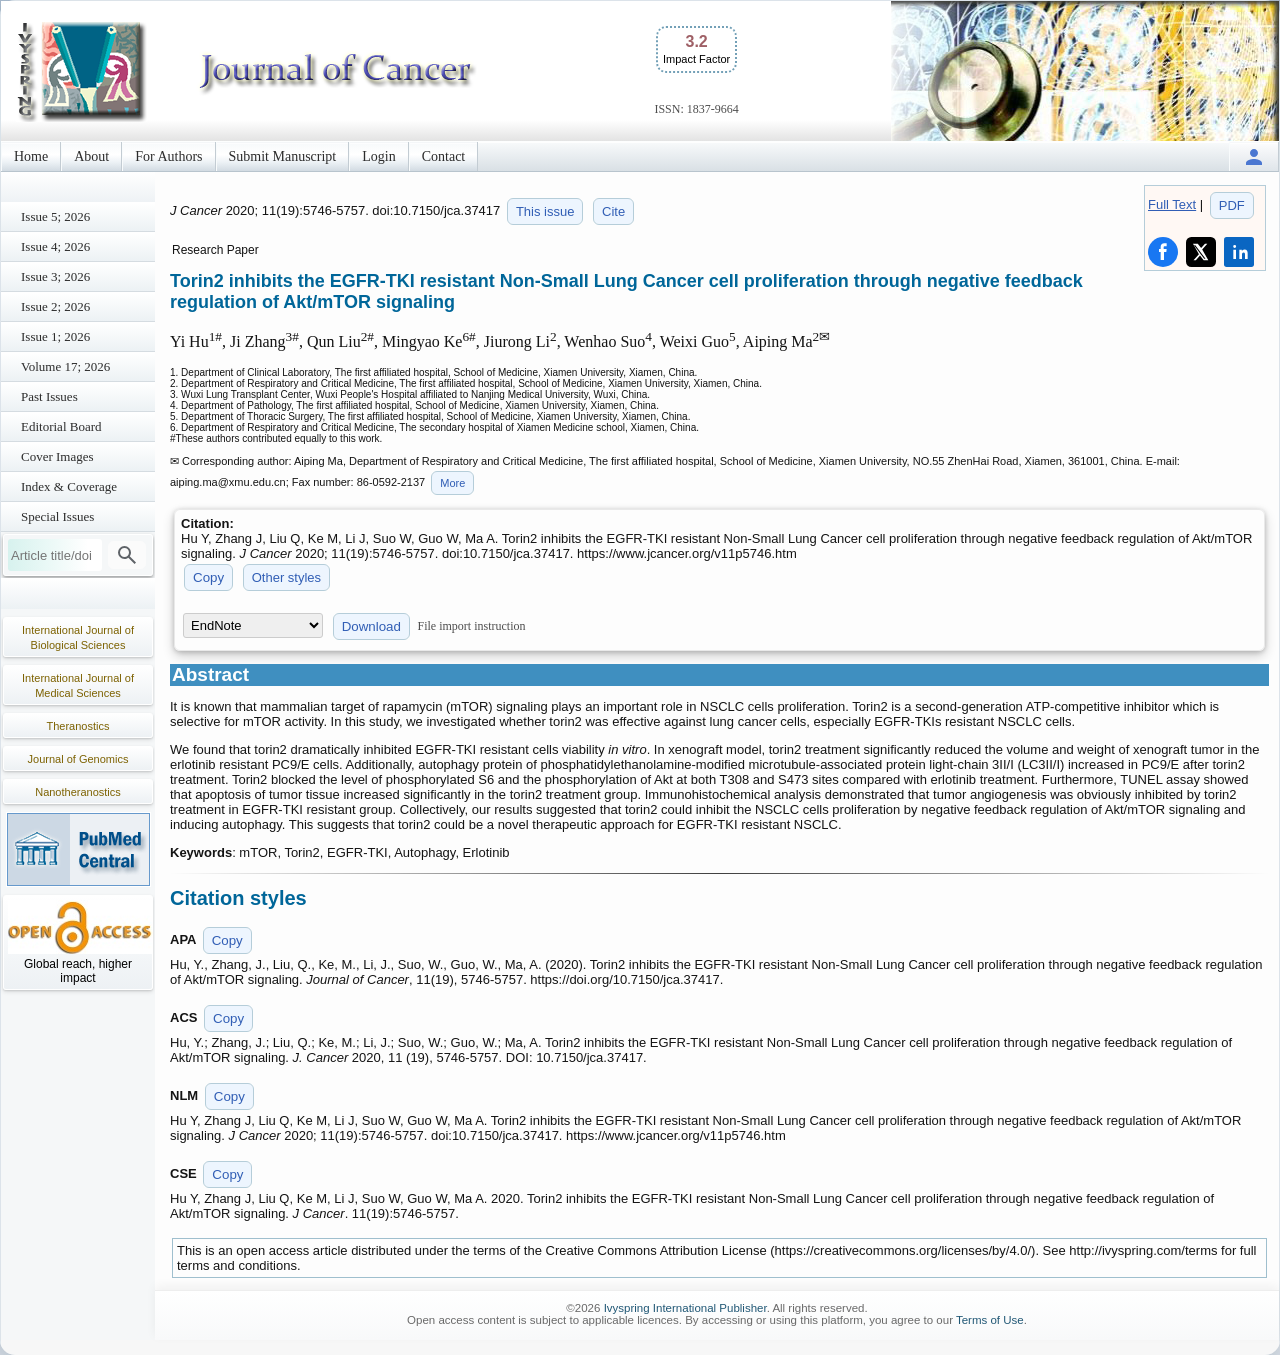 The width and height of the screenshot is (1280, 1355). Describe the element at coordinates (1172, 204) in the screenshot. I see `Full Text` at that location.